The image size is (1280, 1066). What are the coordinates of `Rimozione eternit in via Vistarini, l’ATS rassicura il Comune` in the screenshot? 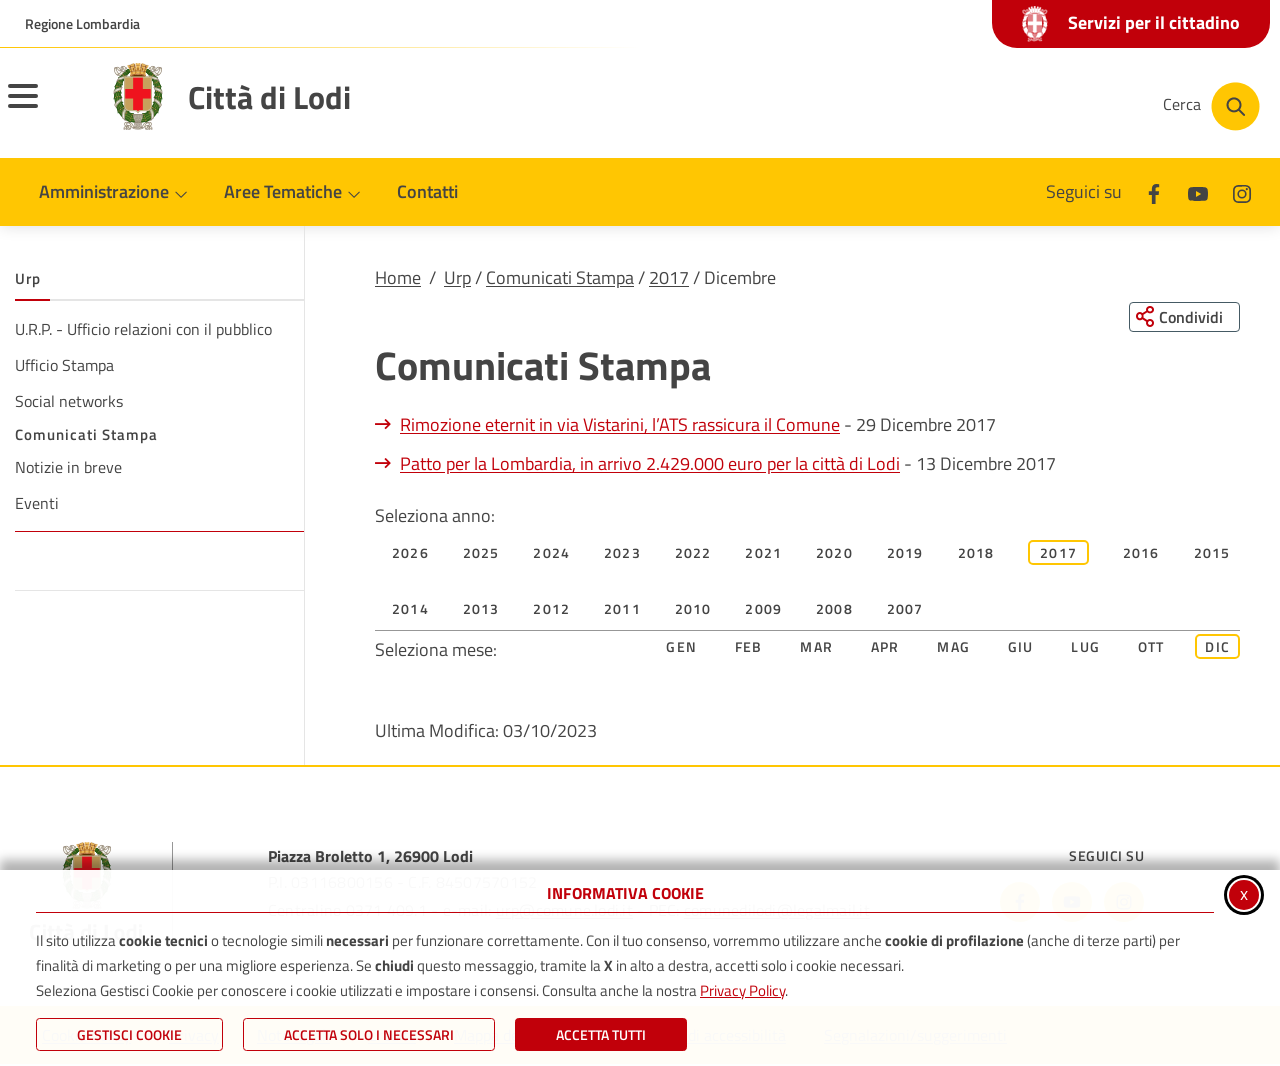 It's located at (620, 425).